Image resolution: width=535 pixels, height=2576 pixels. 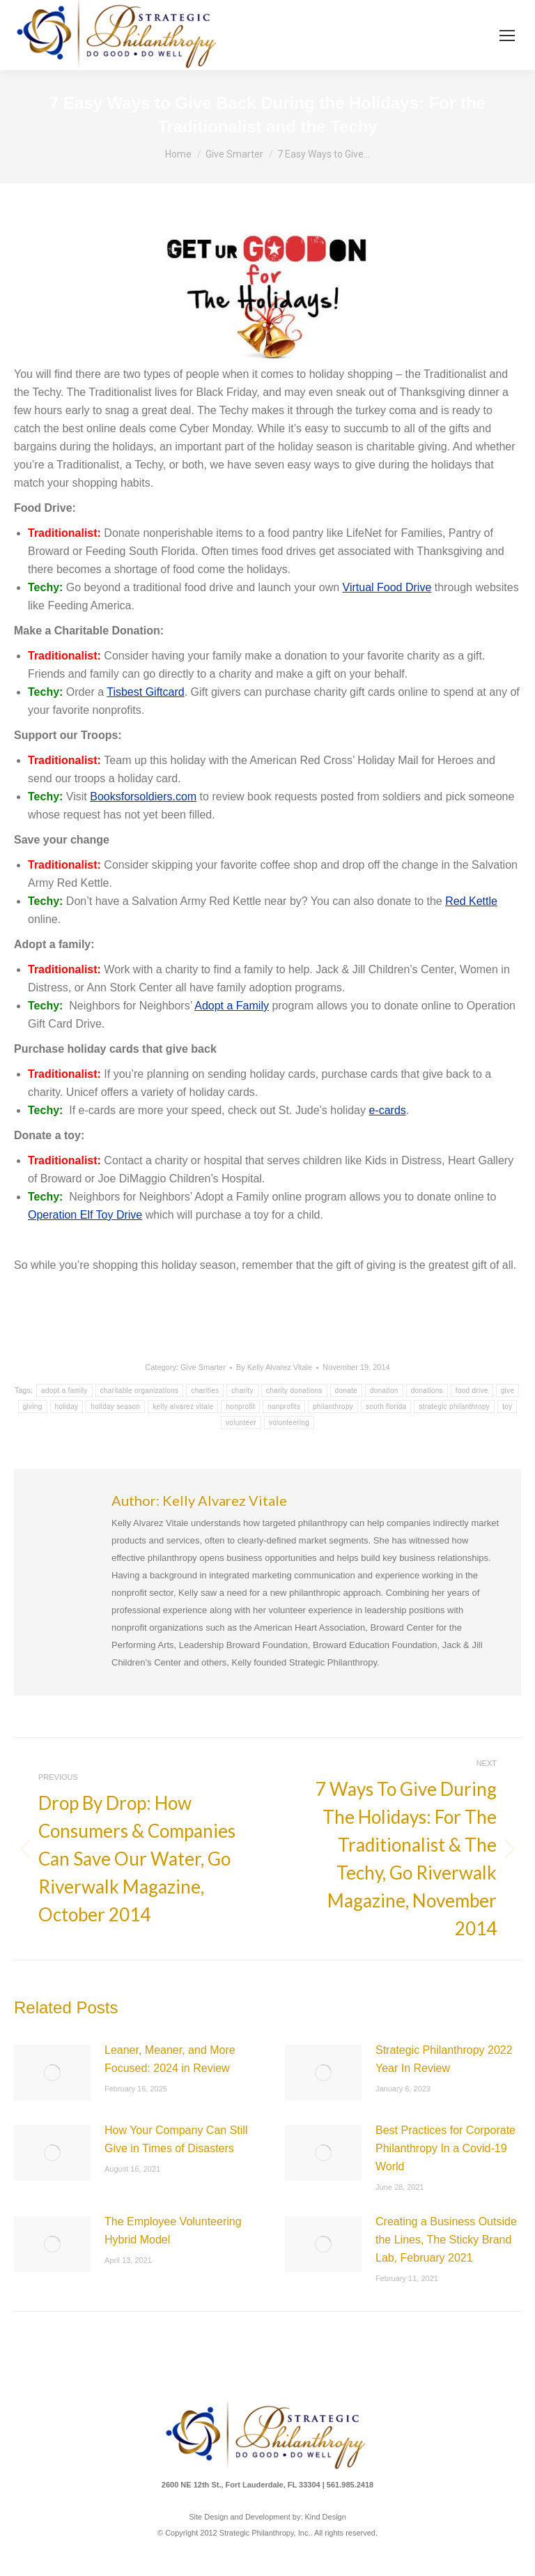 What do you see at coordinates (471, 901) in the screenshot?
I see `Red Kettle` at bounding box center [471, 901].